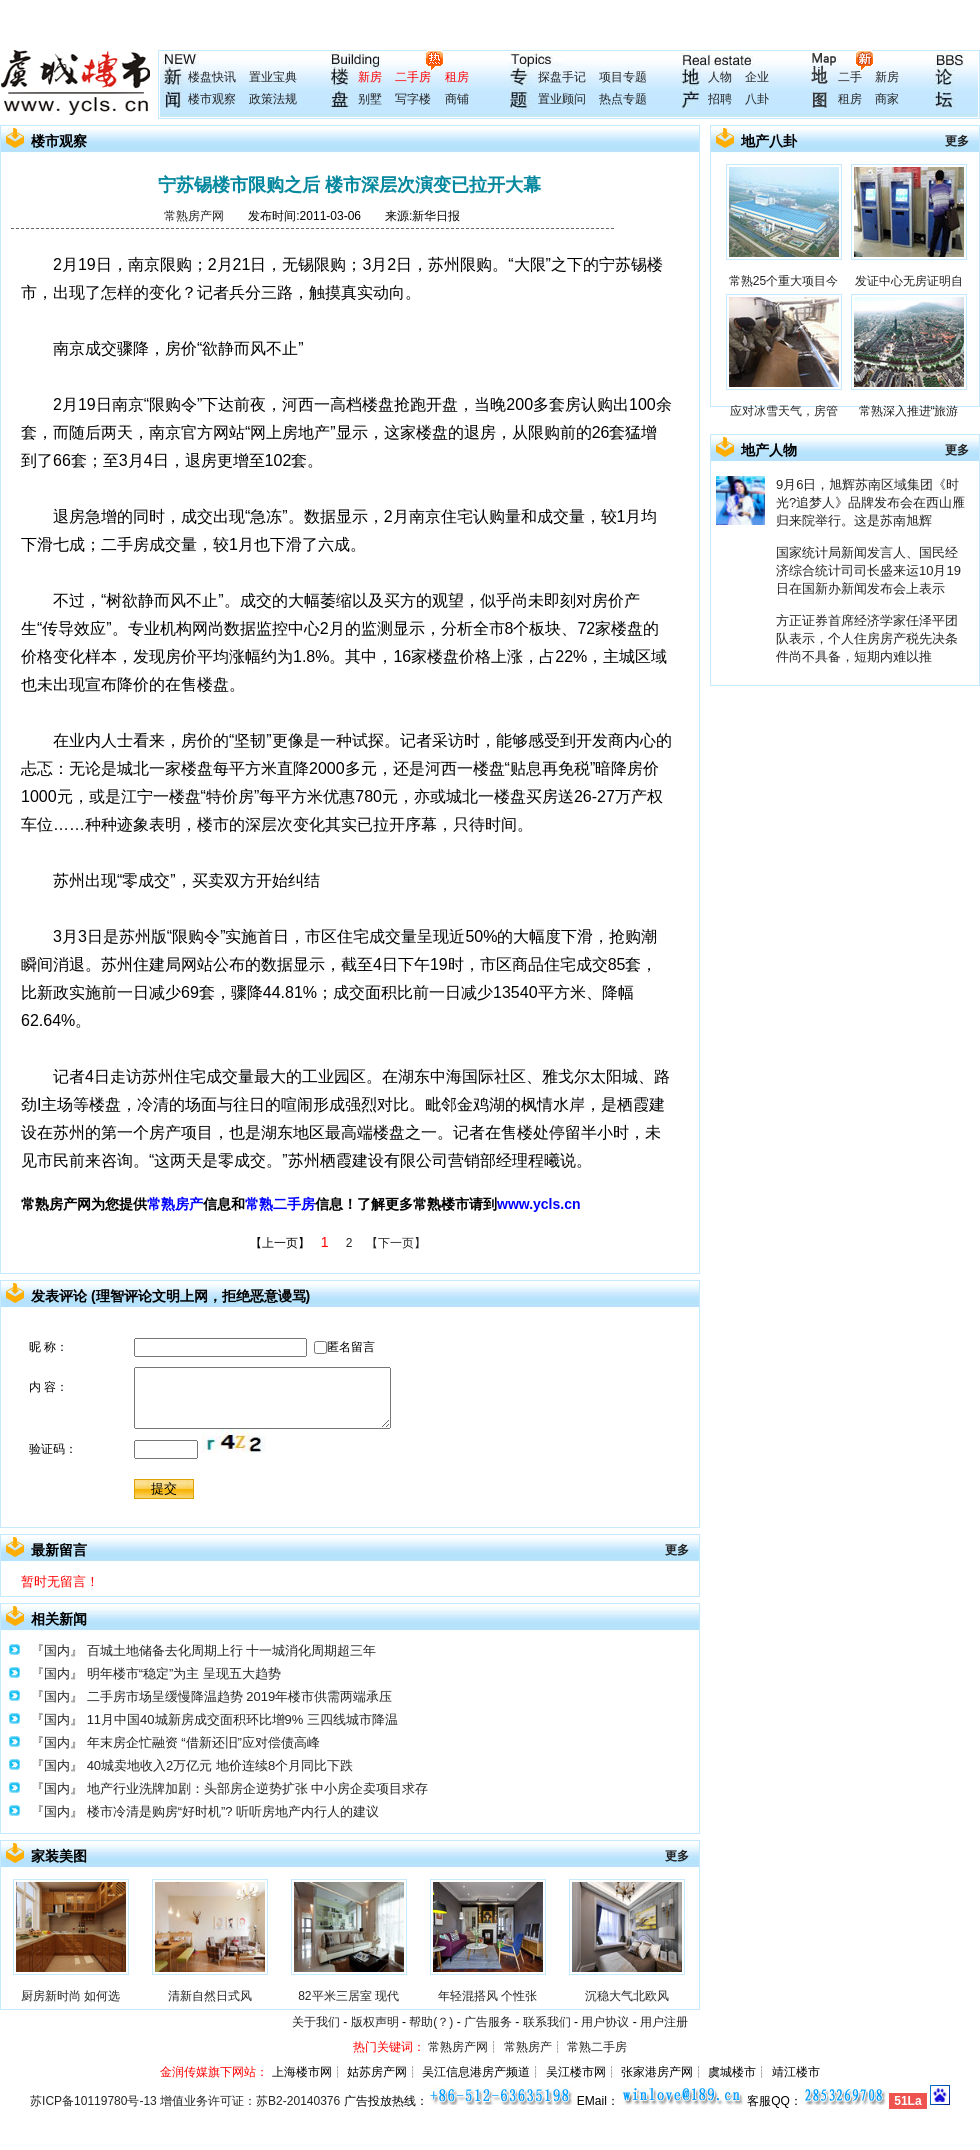 The image size is (980, 2150). Describe the element at coordinates (194, 216) in the screenshot. I see `常熟房产网` at that location.